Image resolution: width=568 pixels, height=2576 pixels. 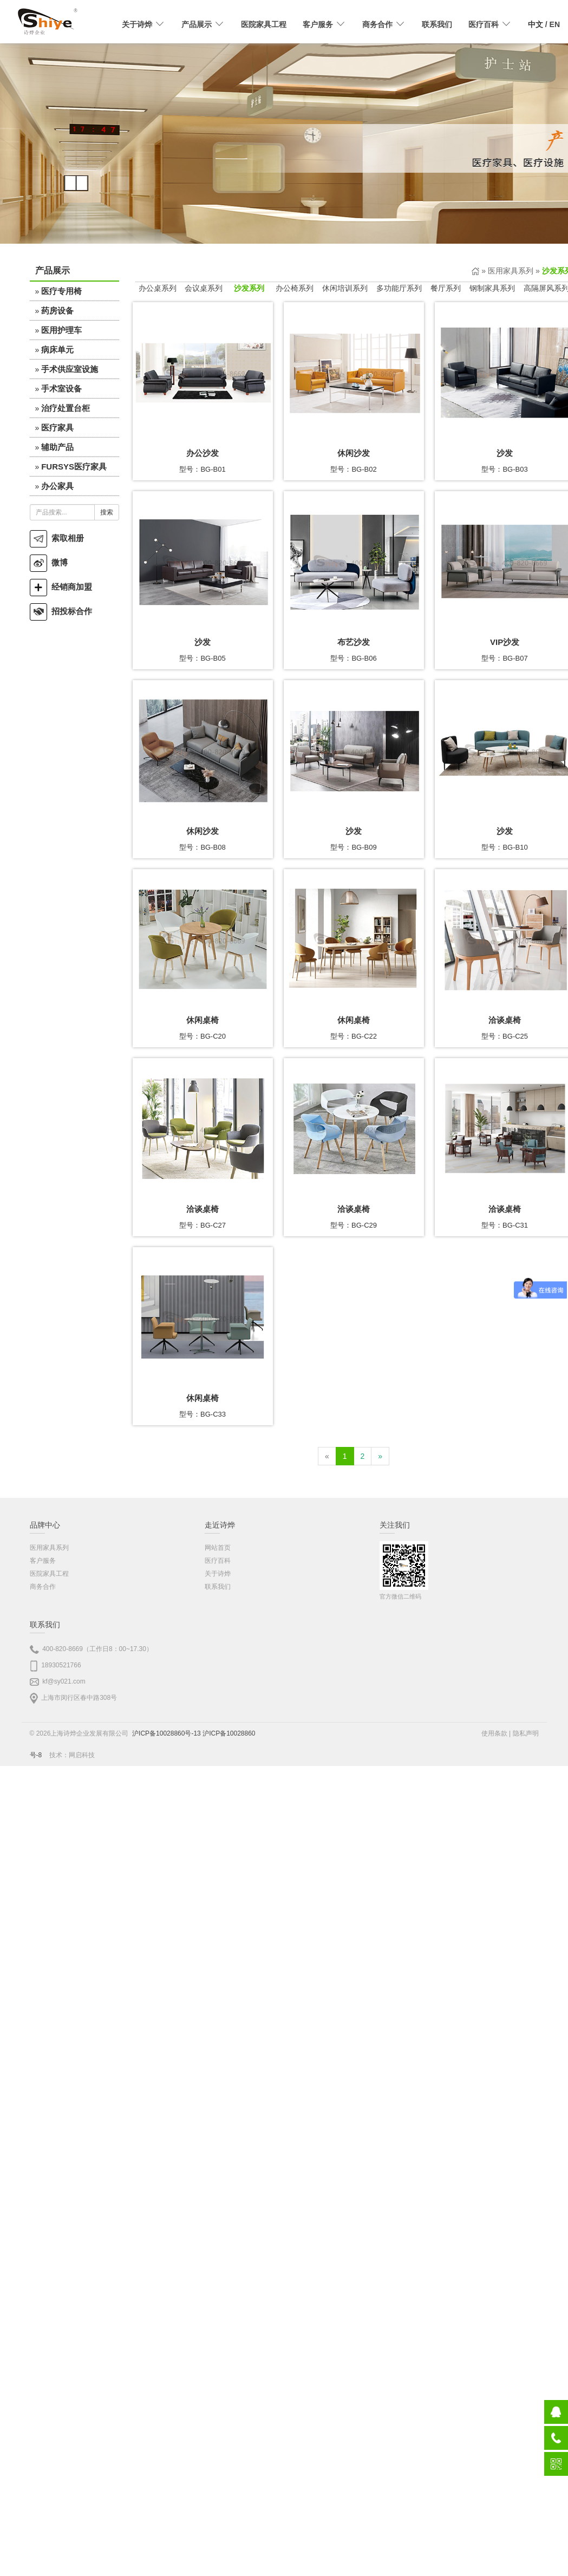 I want to click on 医用家具系列, so click(x=510, y=270).